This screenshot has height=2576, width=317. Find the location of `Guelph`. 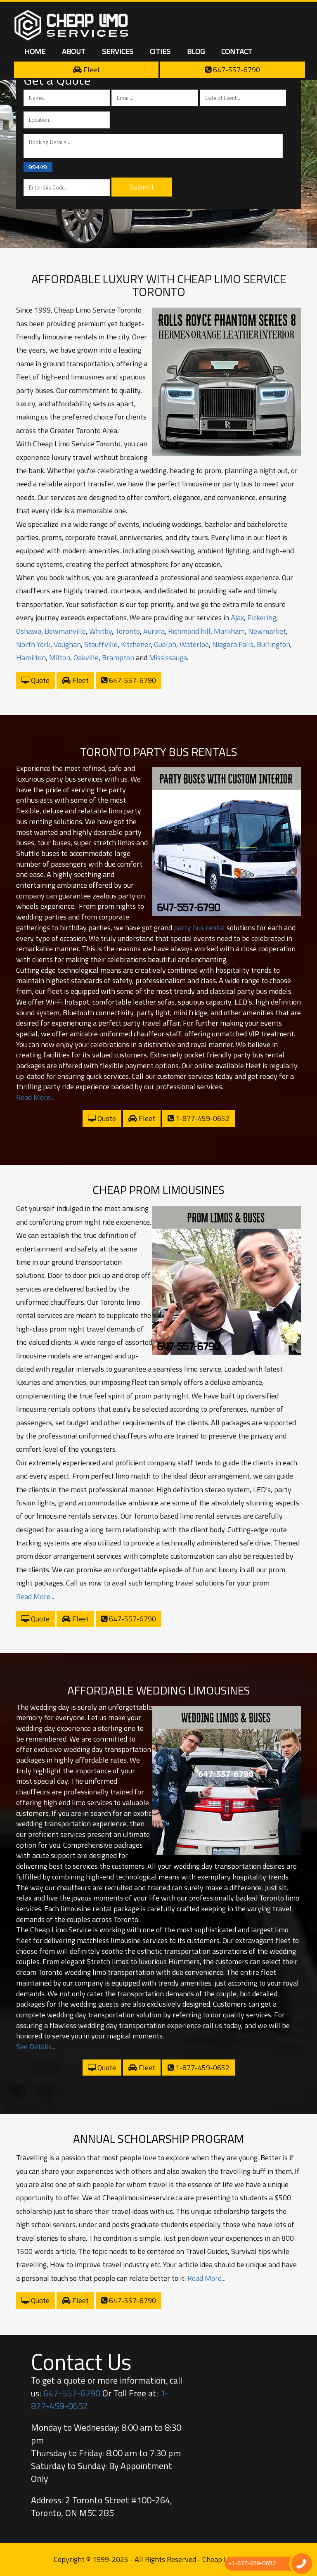

Guelph is located at coordinates (165, 644).